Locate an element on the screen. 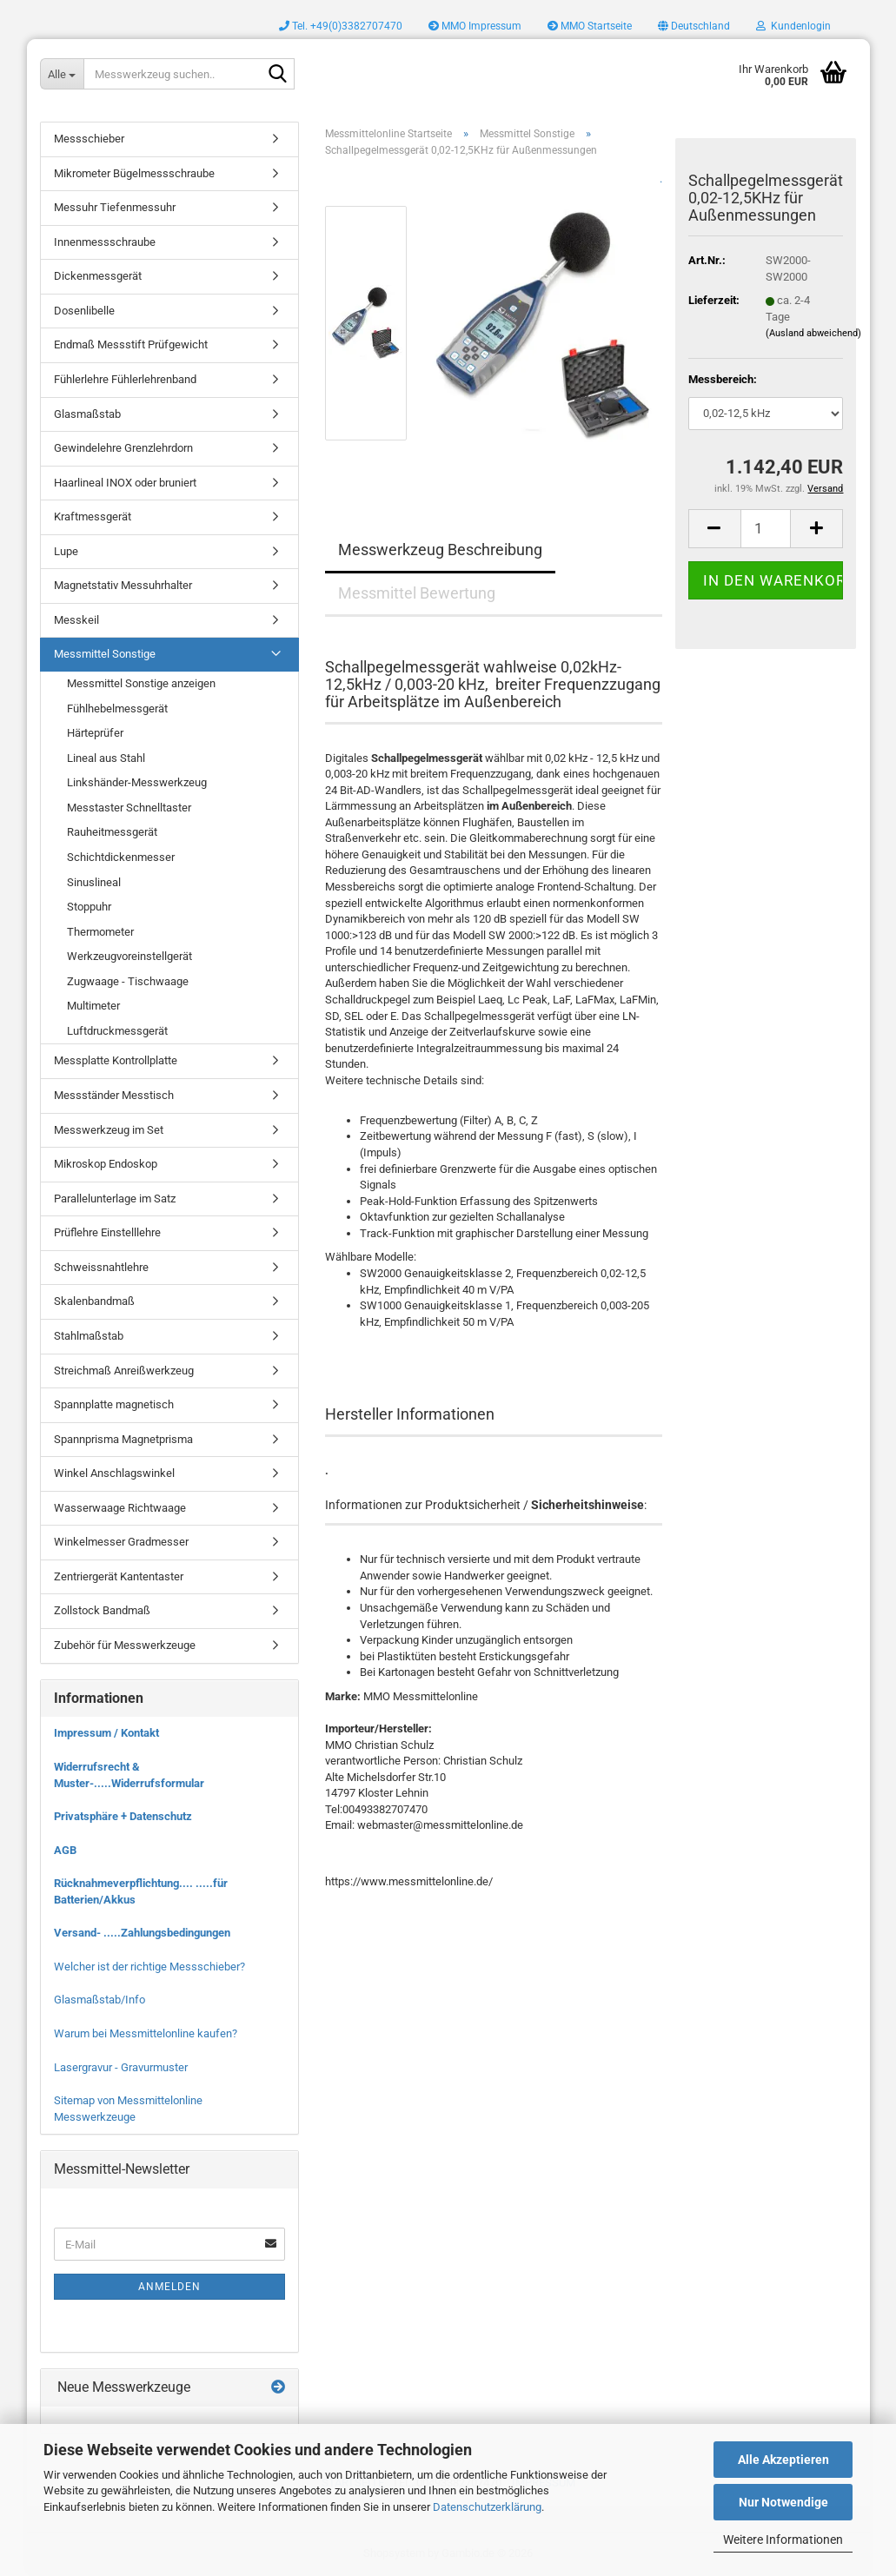 Image resolution: width=896 pixels, height=2576 pixels. Luftdruckmessgerät is located at coordinates (117, 1030).